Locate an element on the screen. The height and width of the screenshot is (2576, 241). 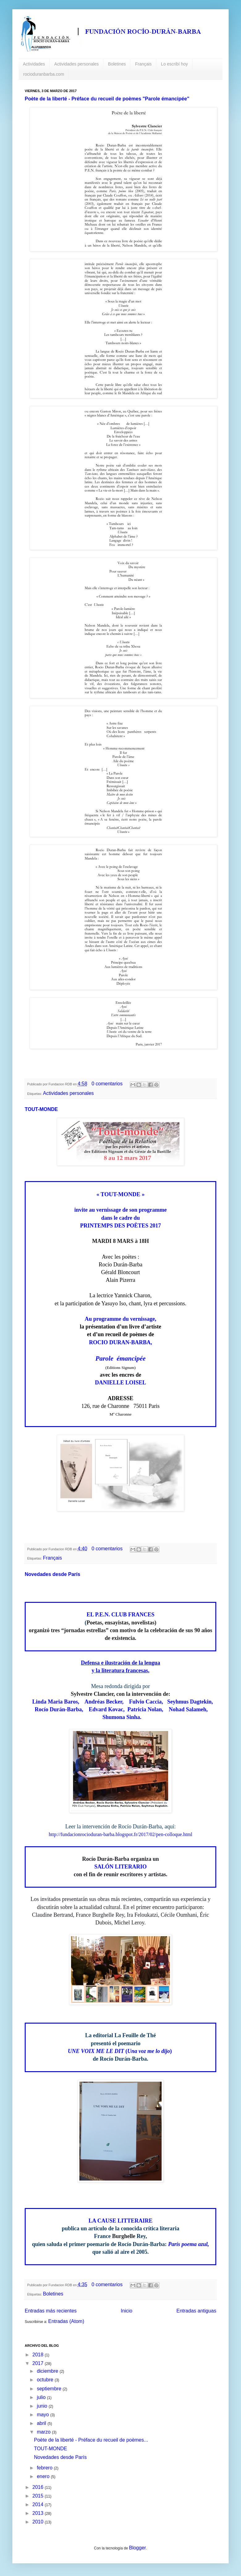
Inicio is located at coordinates (126, 2310).